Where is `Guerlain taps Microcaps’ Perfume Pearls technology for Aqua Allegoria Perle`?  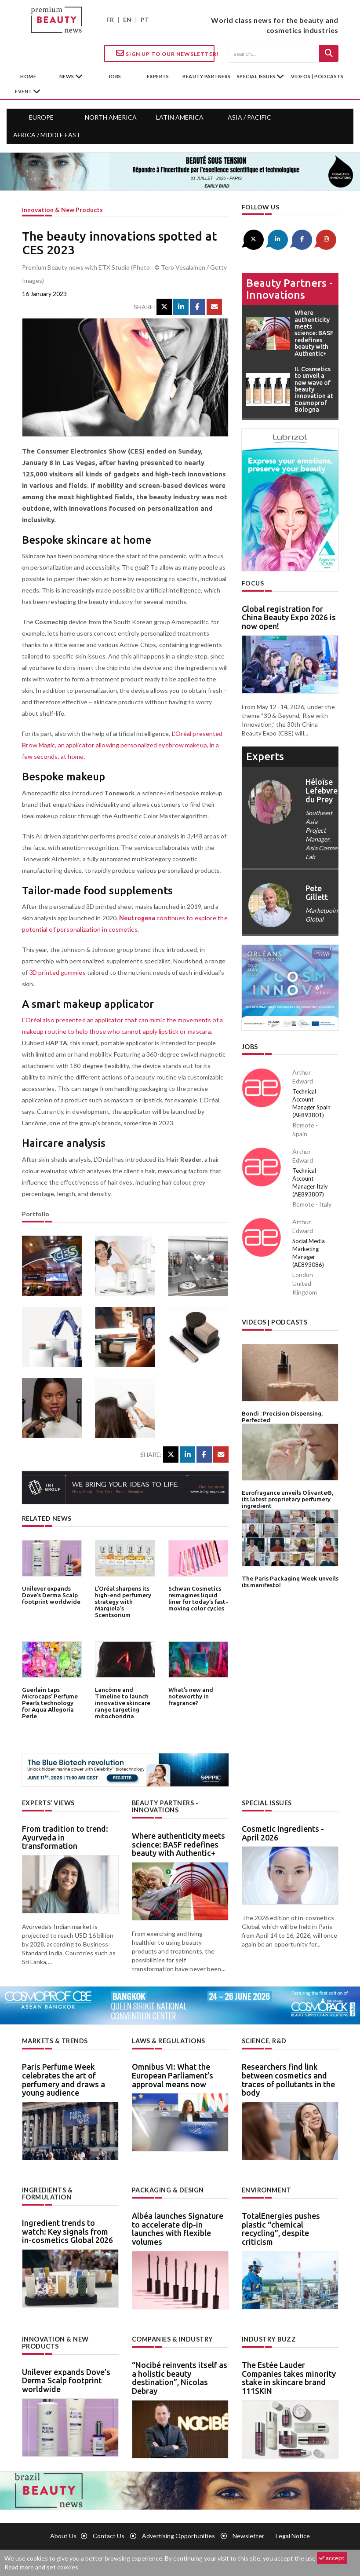
Guerlain taps Microcaps’ Perfume Pearls technology for Aqua Allegoria Perle is located at coordinates (51, 1699).